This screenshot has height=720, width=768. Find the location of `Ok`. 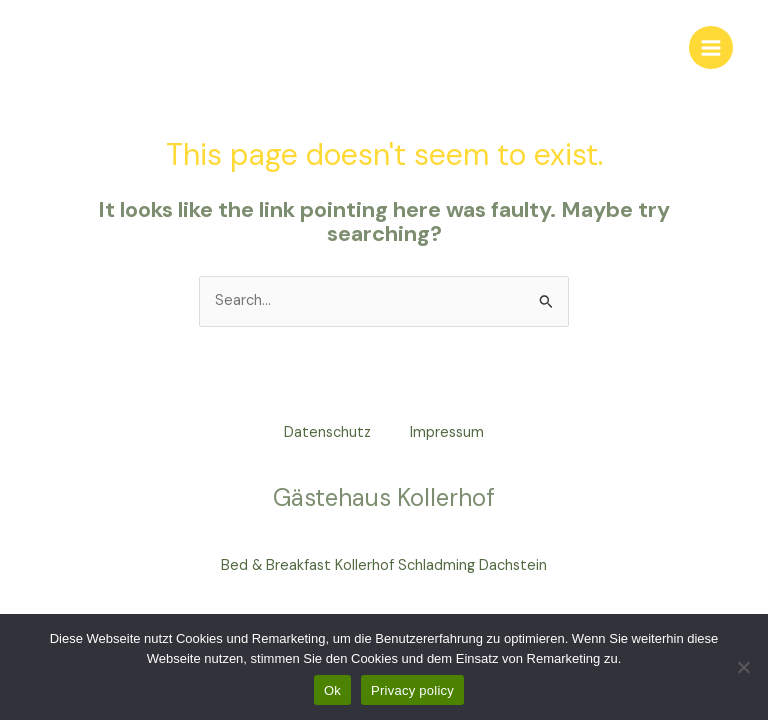

Ok is located at coordinates (332, 690).